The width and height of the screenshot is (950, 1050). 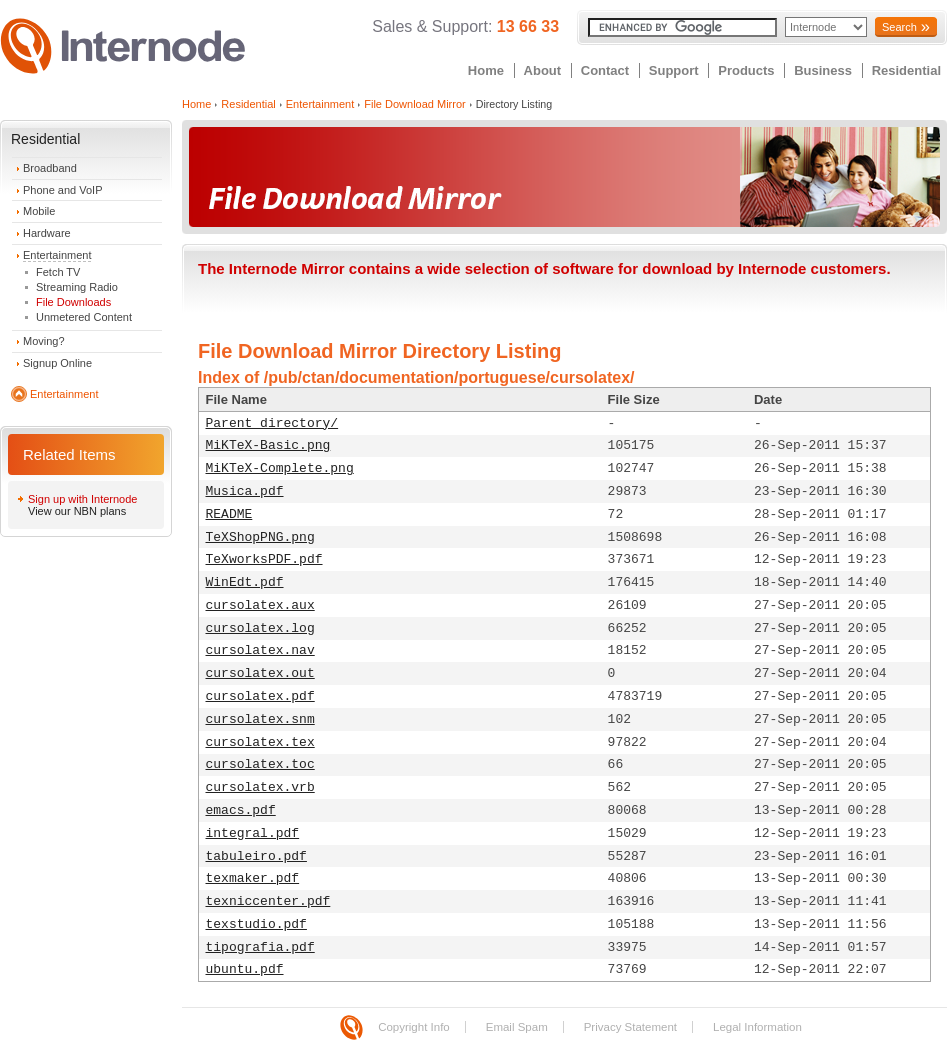 What do you see at coordinates (260, 787) in the screenshot?
I see `cursolatex.vrb` at bounding box center [260, 787].